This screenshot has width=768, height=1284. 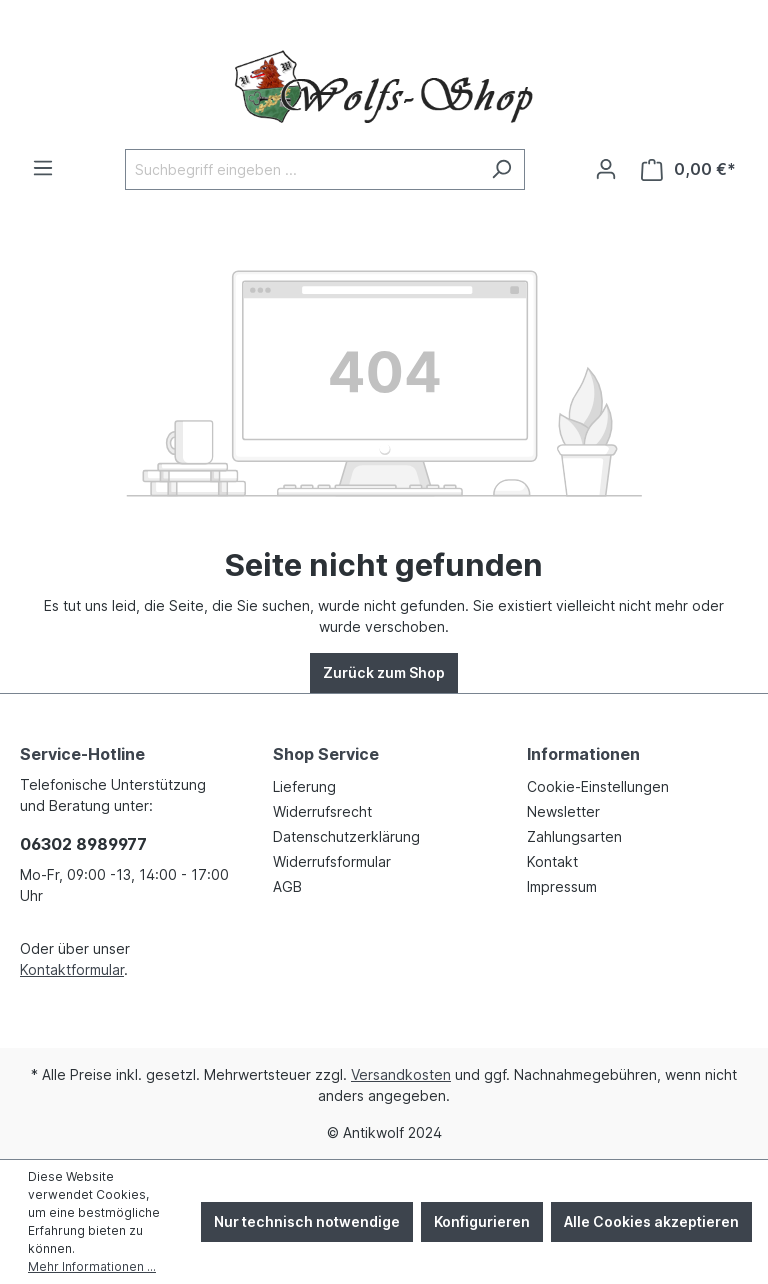 What do you see at coordinates (552, 861) in the screenshot?
I see `Kontakt` at bounding box center [552, 861].